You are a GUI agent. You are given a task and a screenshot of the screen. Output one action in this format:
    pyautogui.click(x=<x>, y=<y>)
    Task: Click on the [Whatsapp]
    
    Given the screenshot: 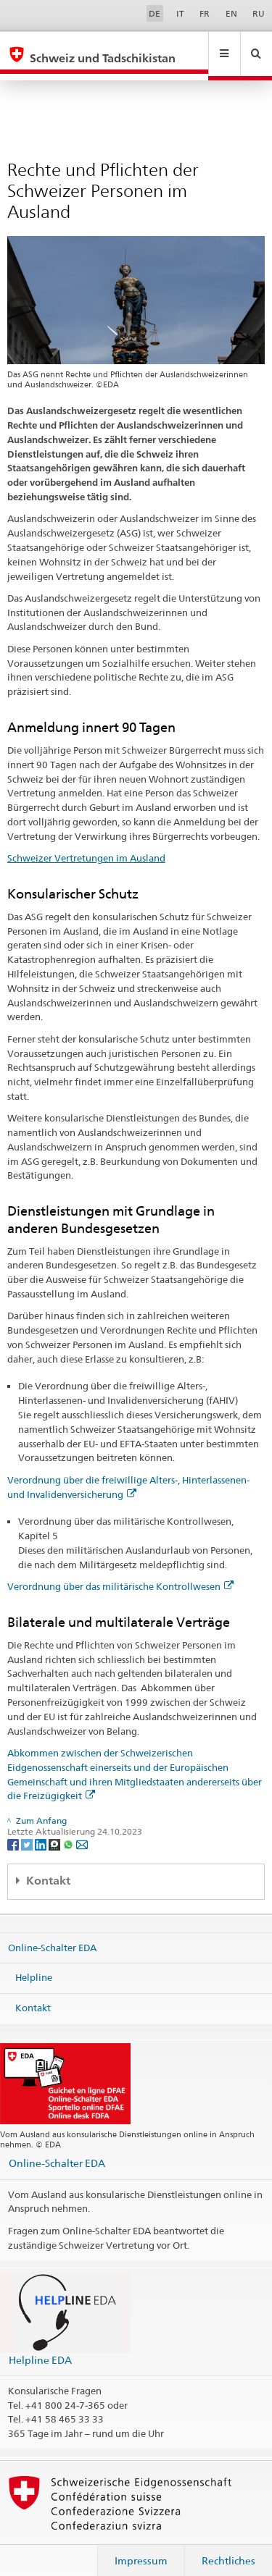 What is the action you would take?
    pyautogui.click(x=69, y=1829)
    